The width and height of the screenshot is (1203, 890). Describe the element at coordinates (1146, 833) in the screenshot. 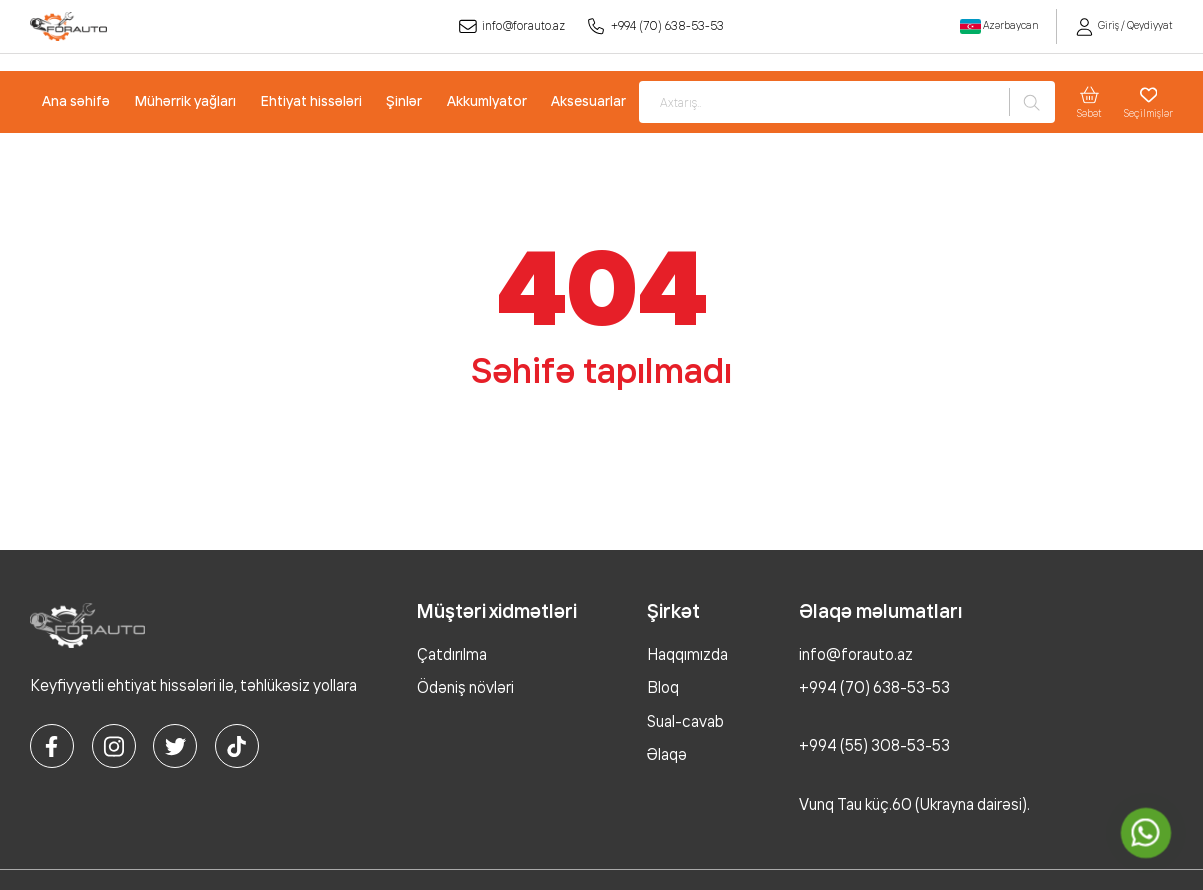

I see `[whatsapp]` at that location.